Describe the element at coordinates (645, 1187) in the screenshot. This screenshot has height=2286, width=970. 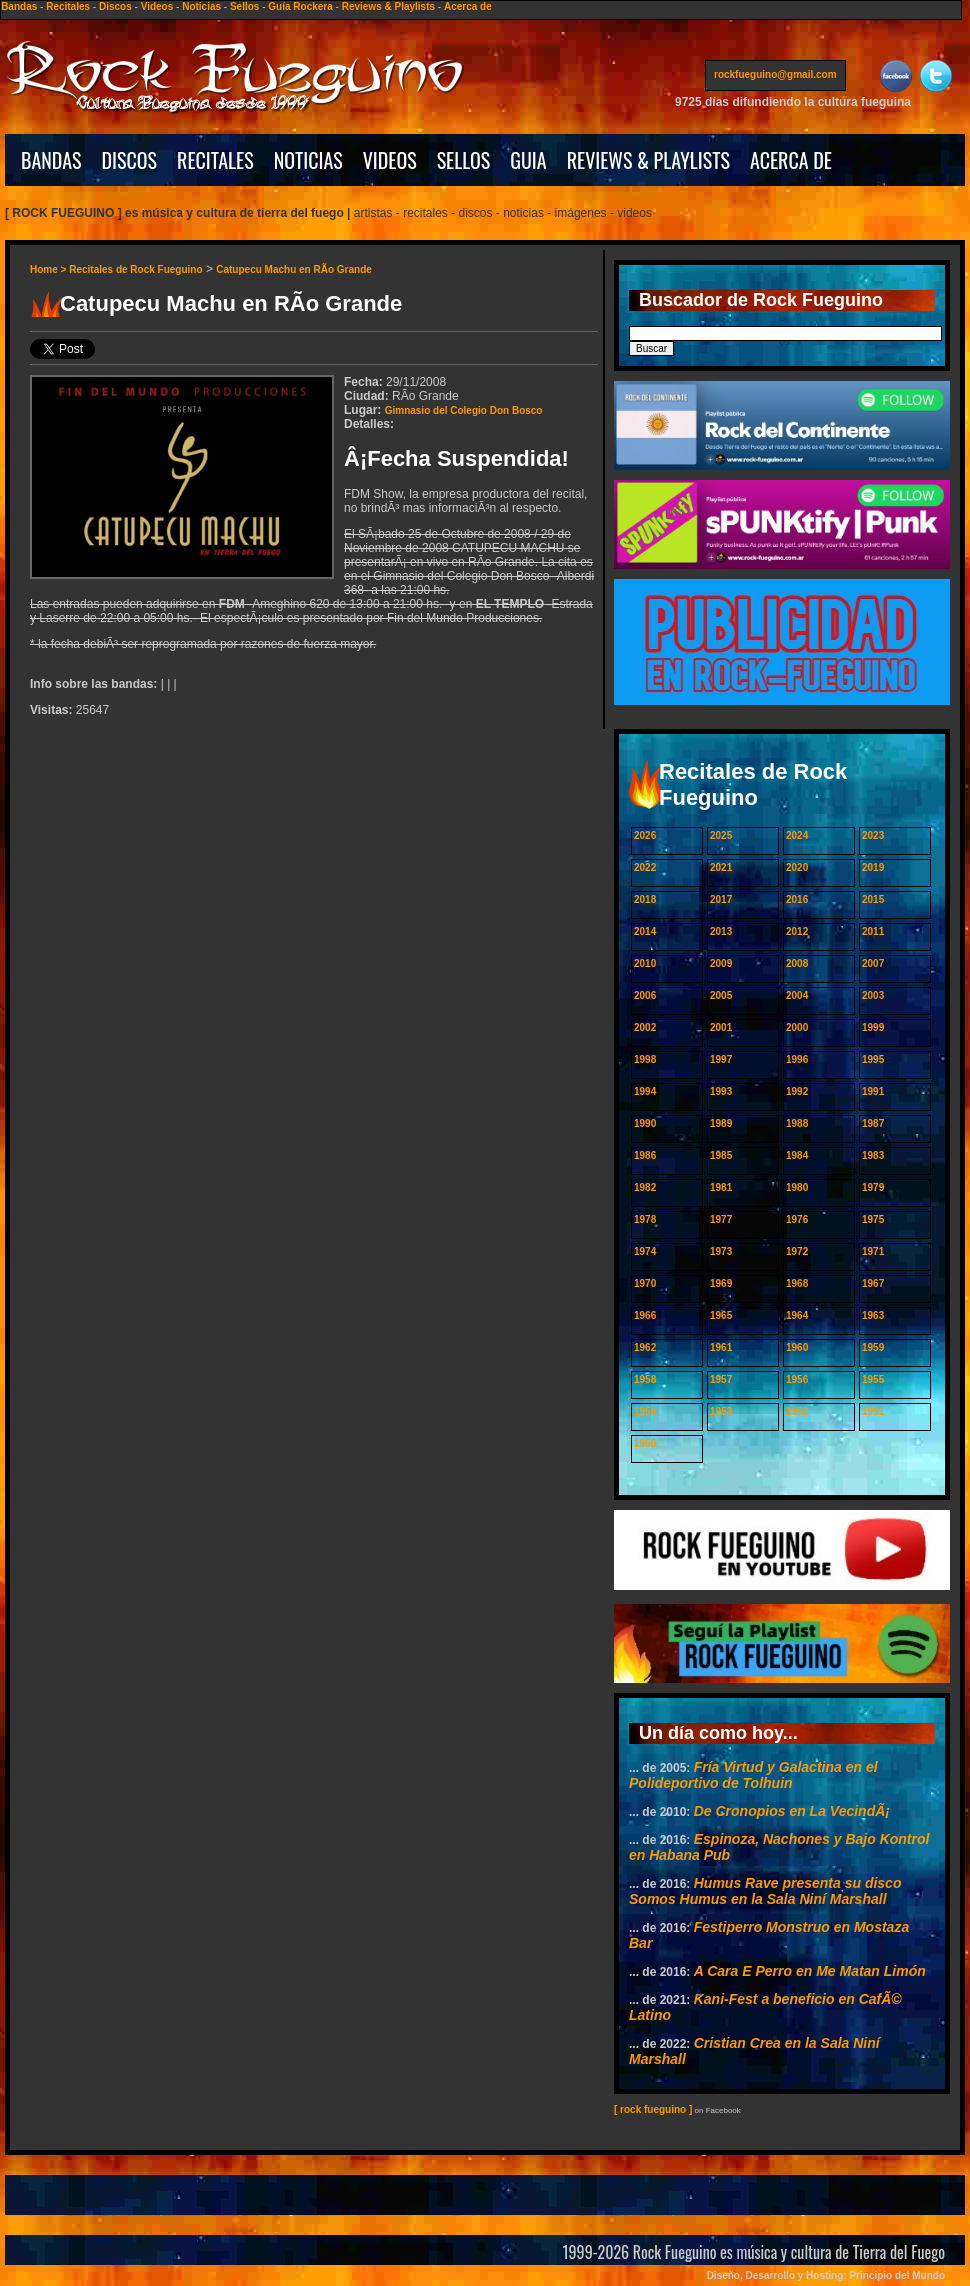
I see `1982` at that location.